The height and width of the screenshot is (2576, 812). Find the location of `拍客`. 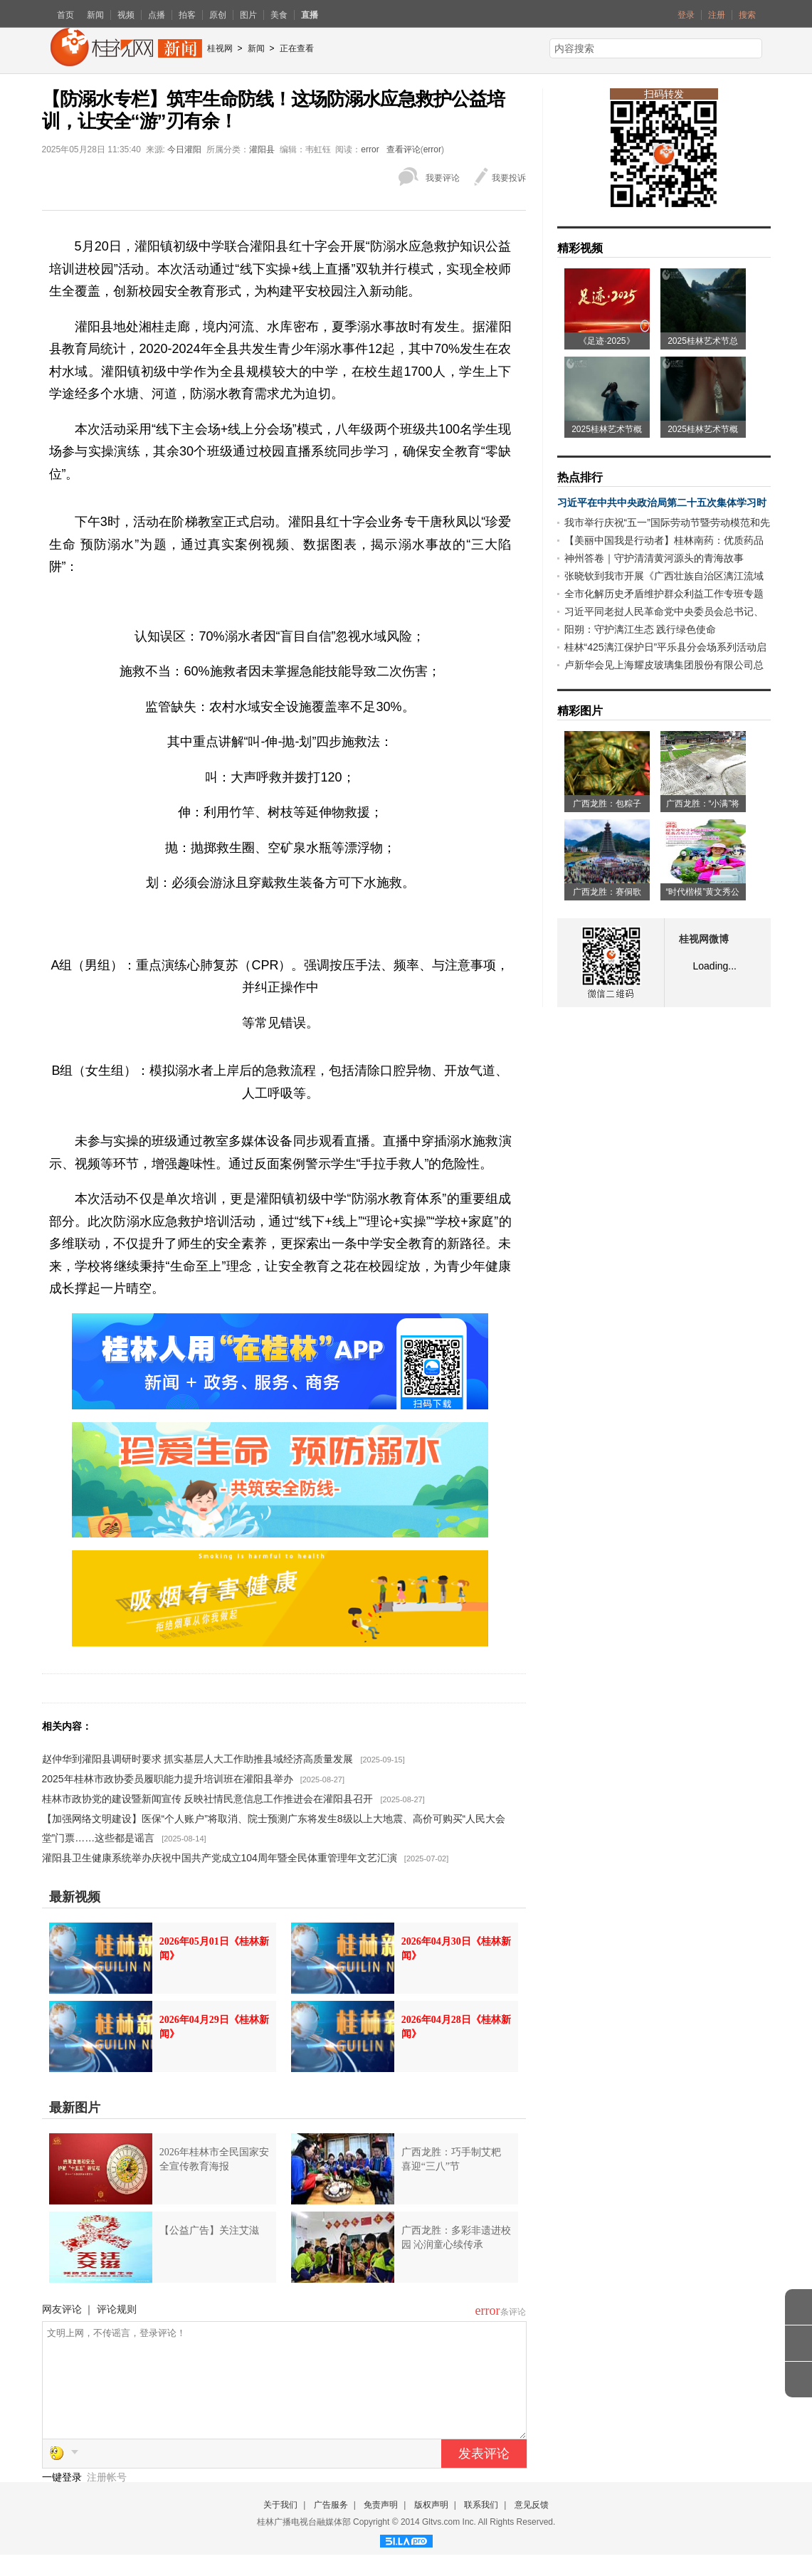

拍客 is located at coordinates (187, 15).